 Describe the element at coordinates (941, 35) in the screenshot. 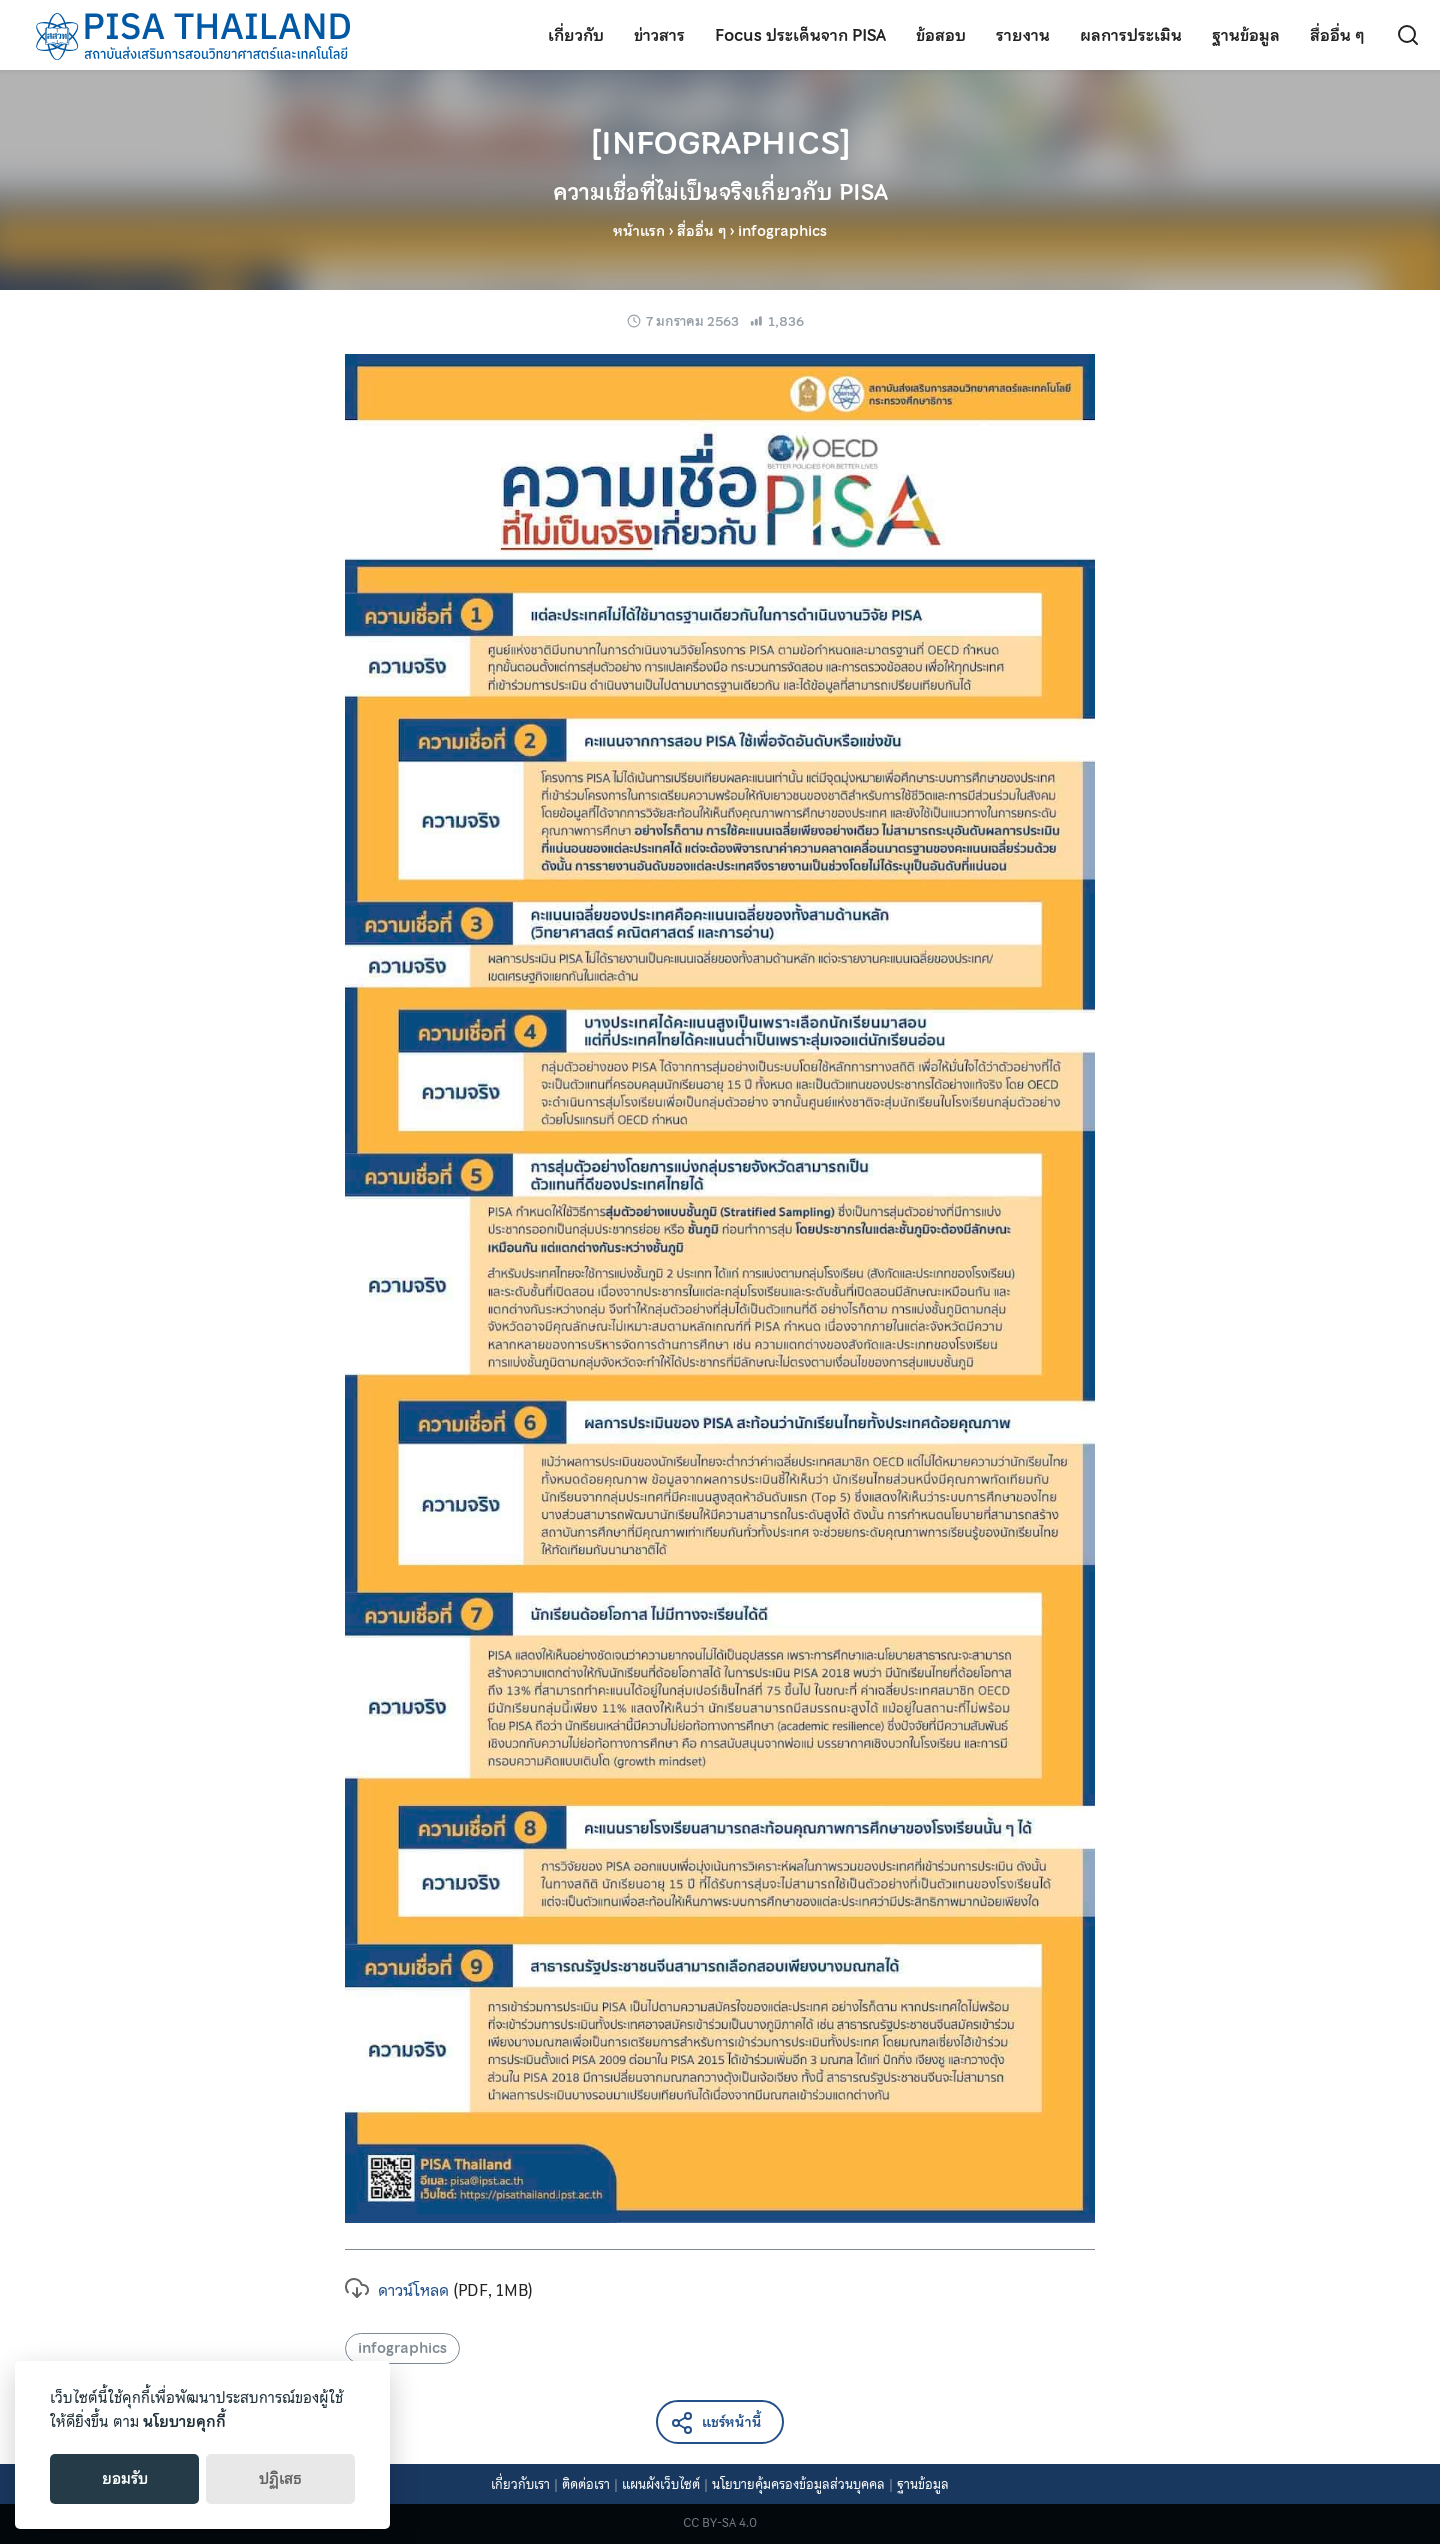

I see `ข้อสอบ` at that location.